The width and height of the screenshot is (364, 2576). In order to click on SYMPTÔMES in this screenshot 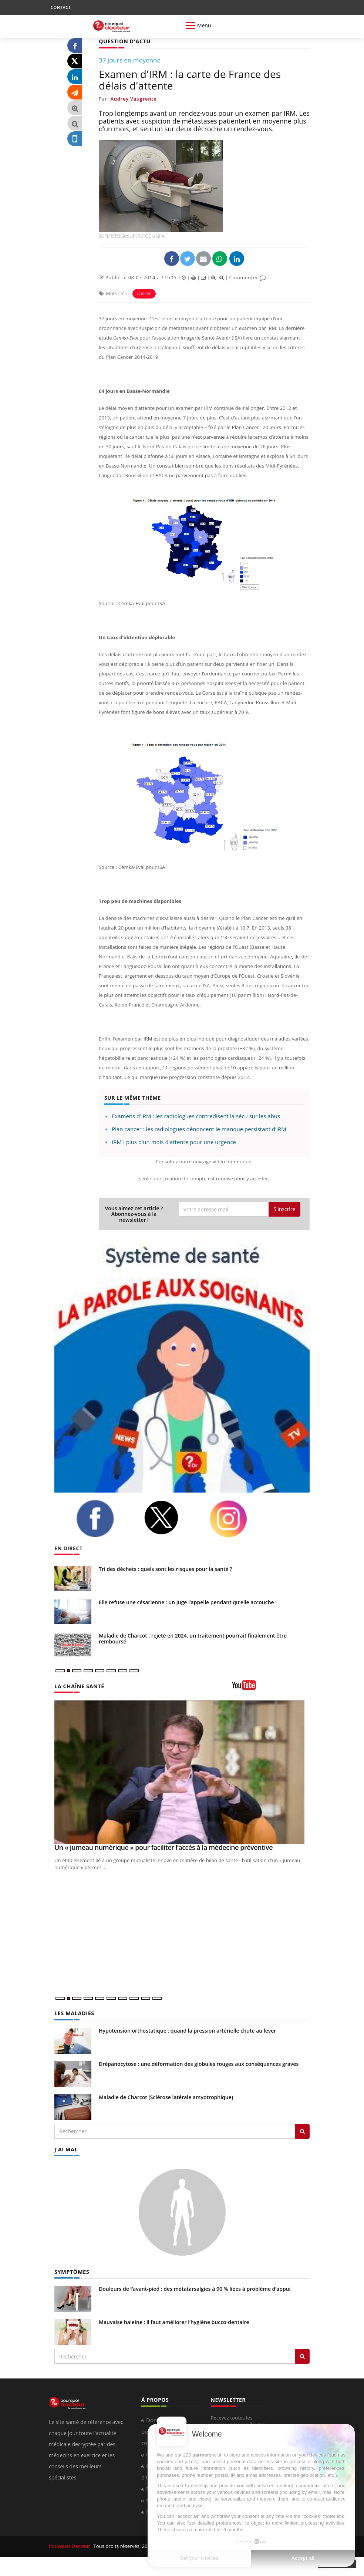, I will do `click(71, 2270)`.